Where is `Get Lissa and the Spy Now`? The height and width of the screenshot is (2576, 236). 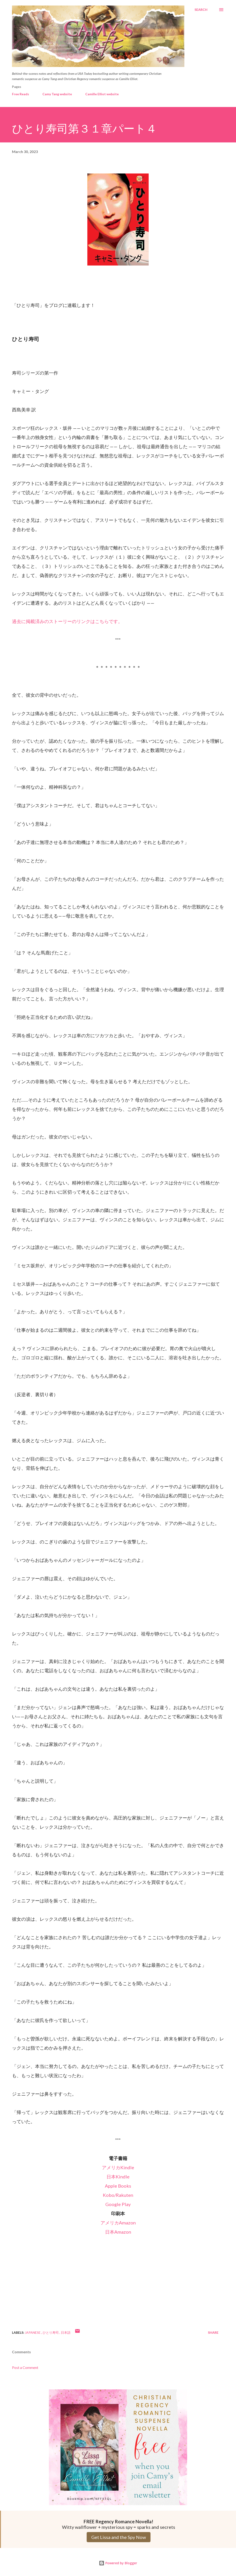 Get Lissa and the Spy Now is located at coordinates (118, 2537).